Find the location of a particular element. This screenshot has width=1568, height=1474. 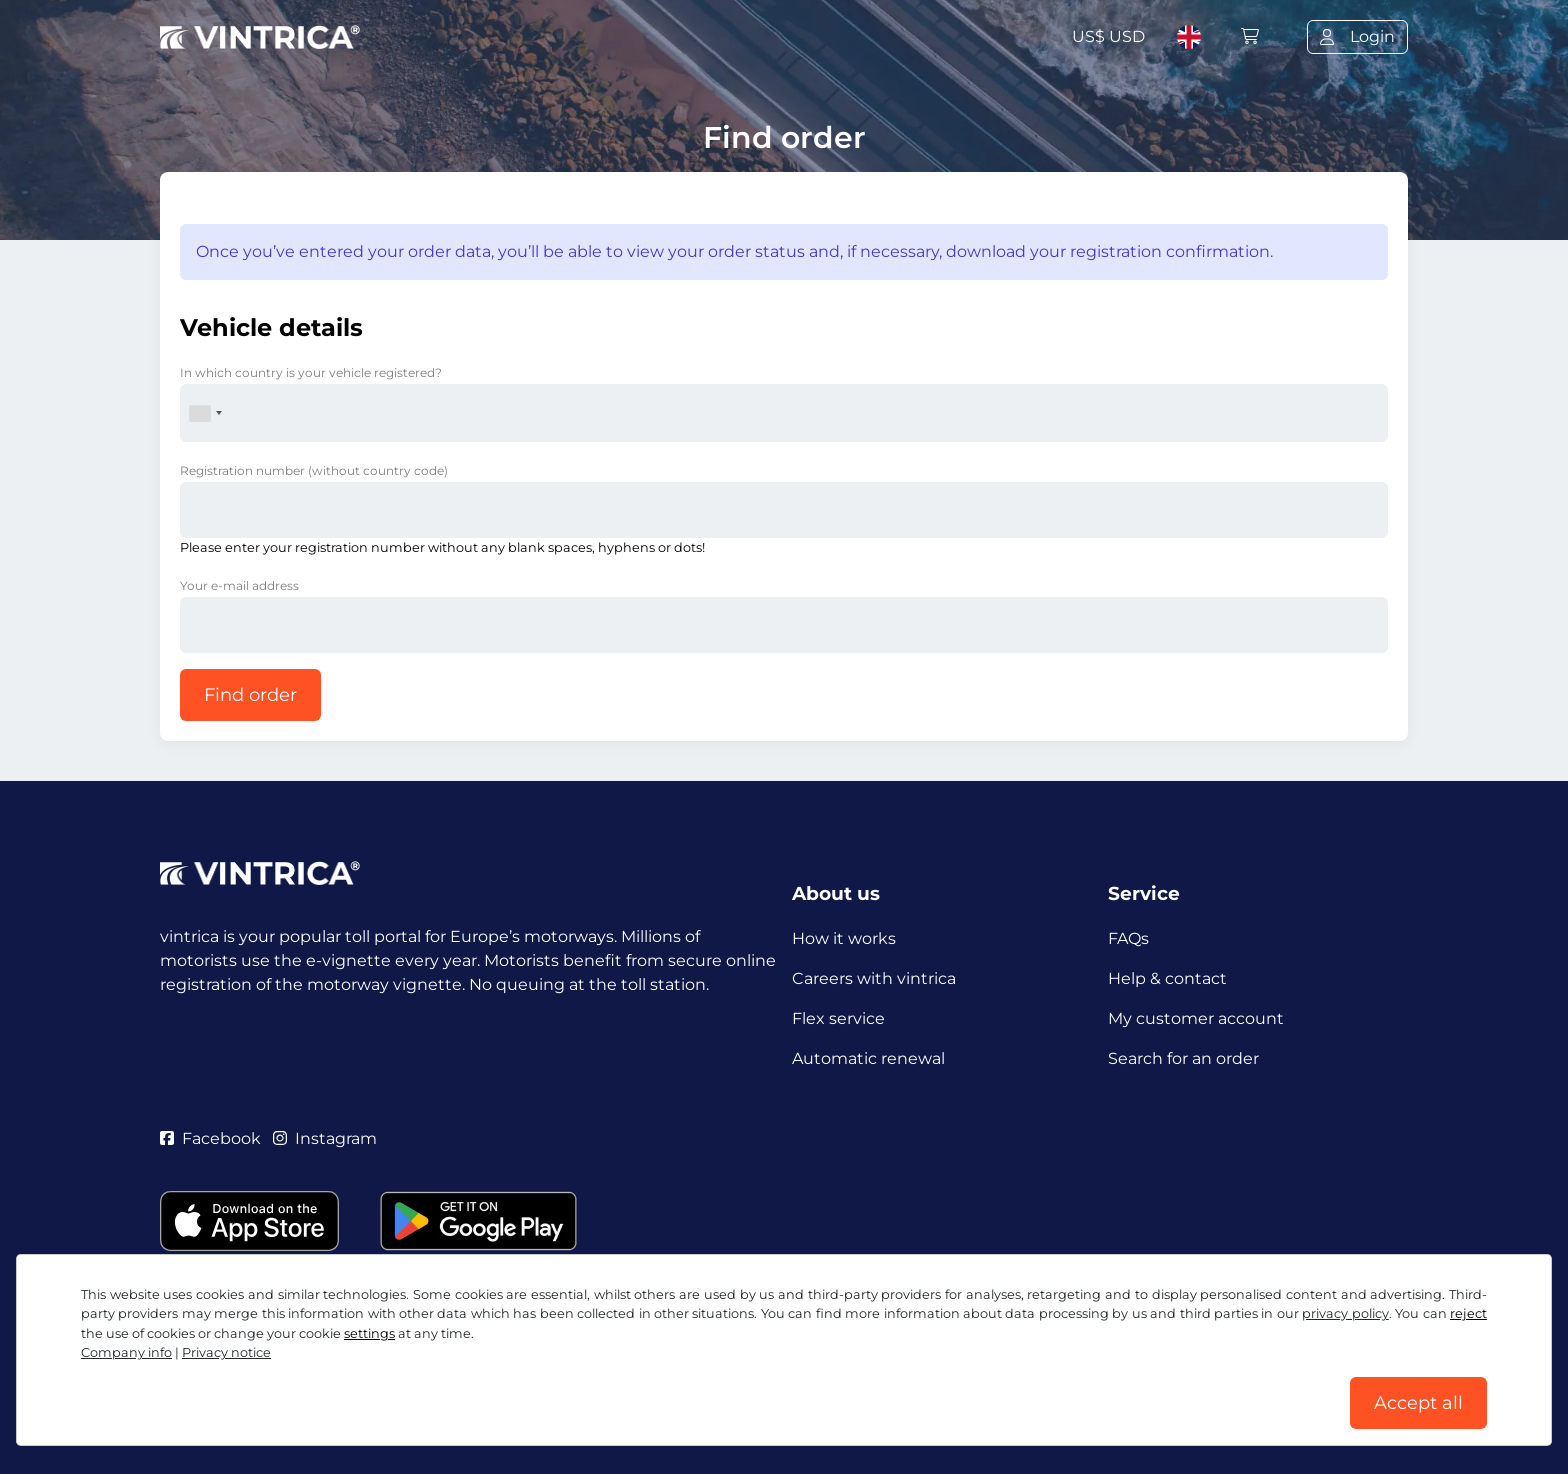

Search for an order is located at coordinates (1183, 1058).